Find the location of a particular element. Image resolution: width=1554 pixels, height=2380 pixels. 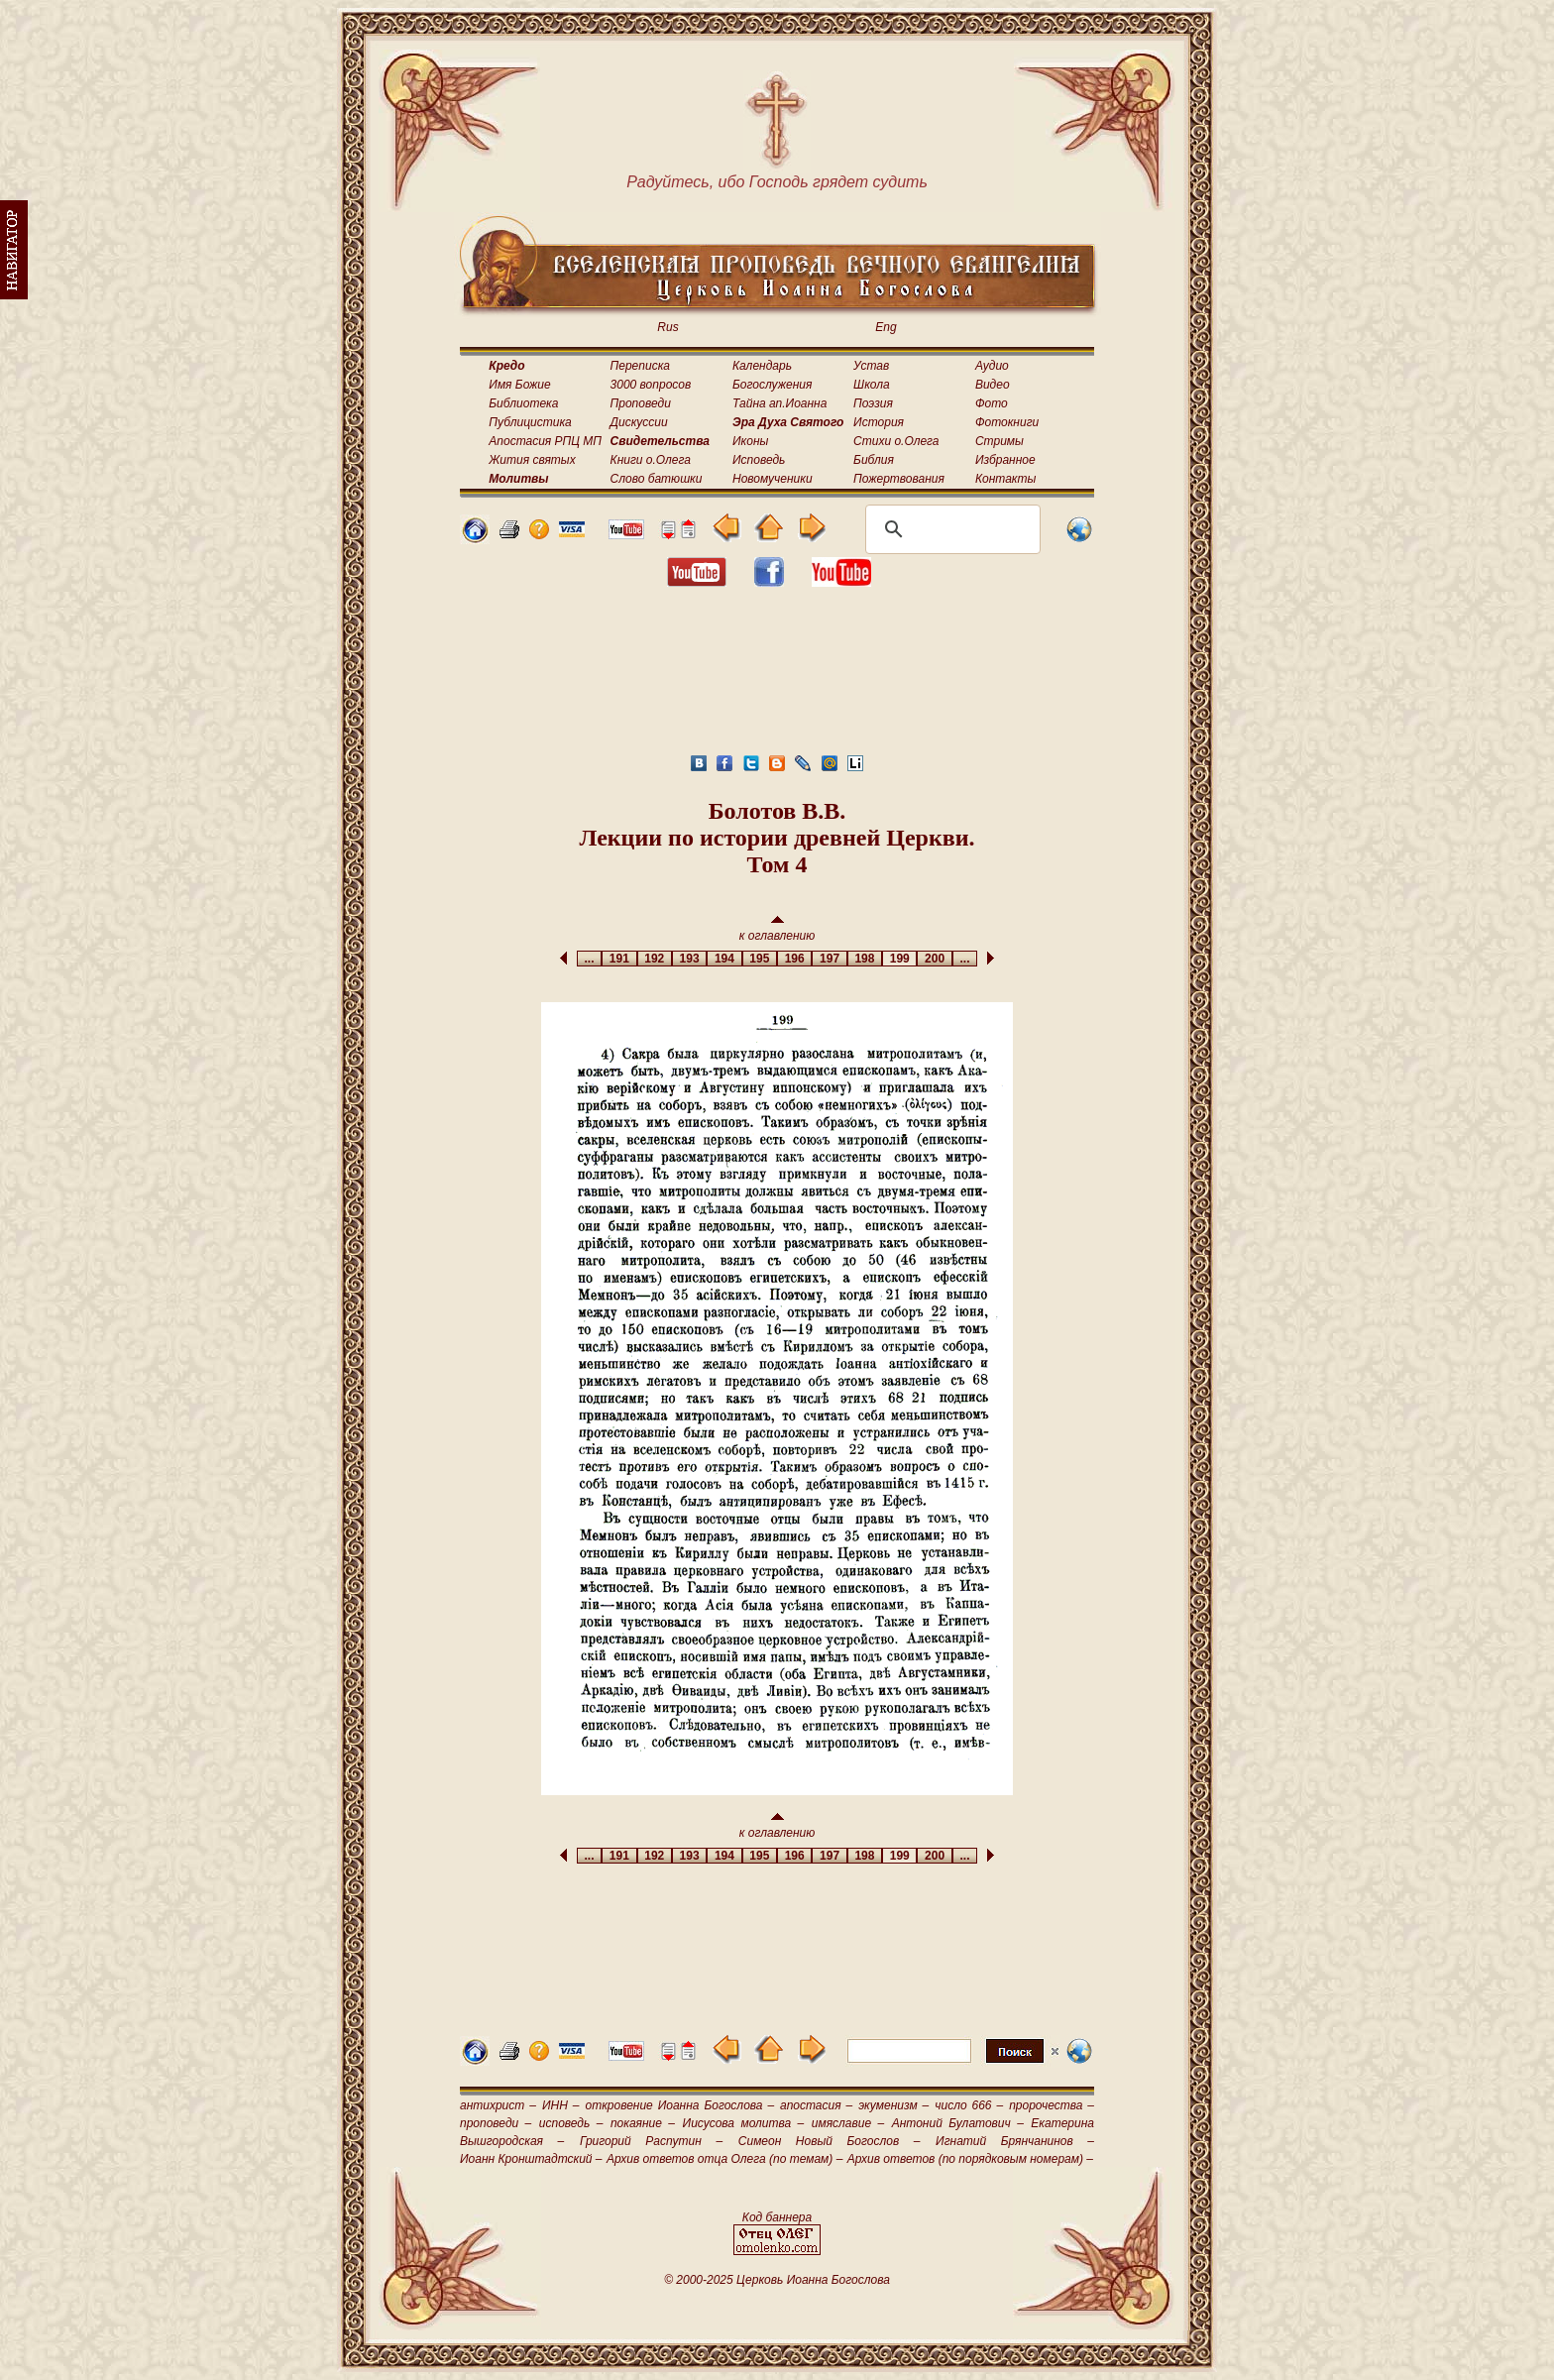

Игнатий Брянчанинов – is located at coordinates (1015, 2141).